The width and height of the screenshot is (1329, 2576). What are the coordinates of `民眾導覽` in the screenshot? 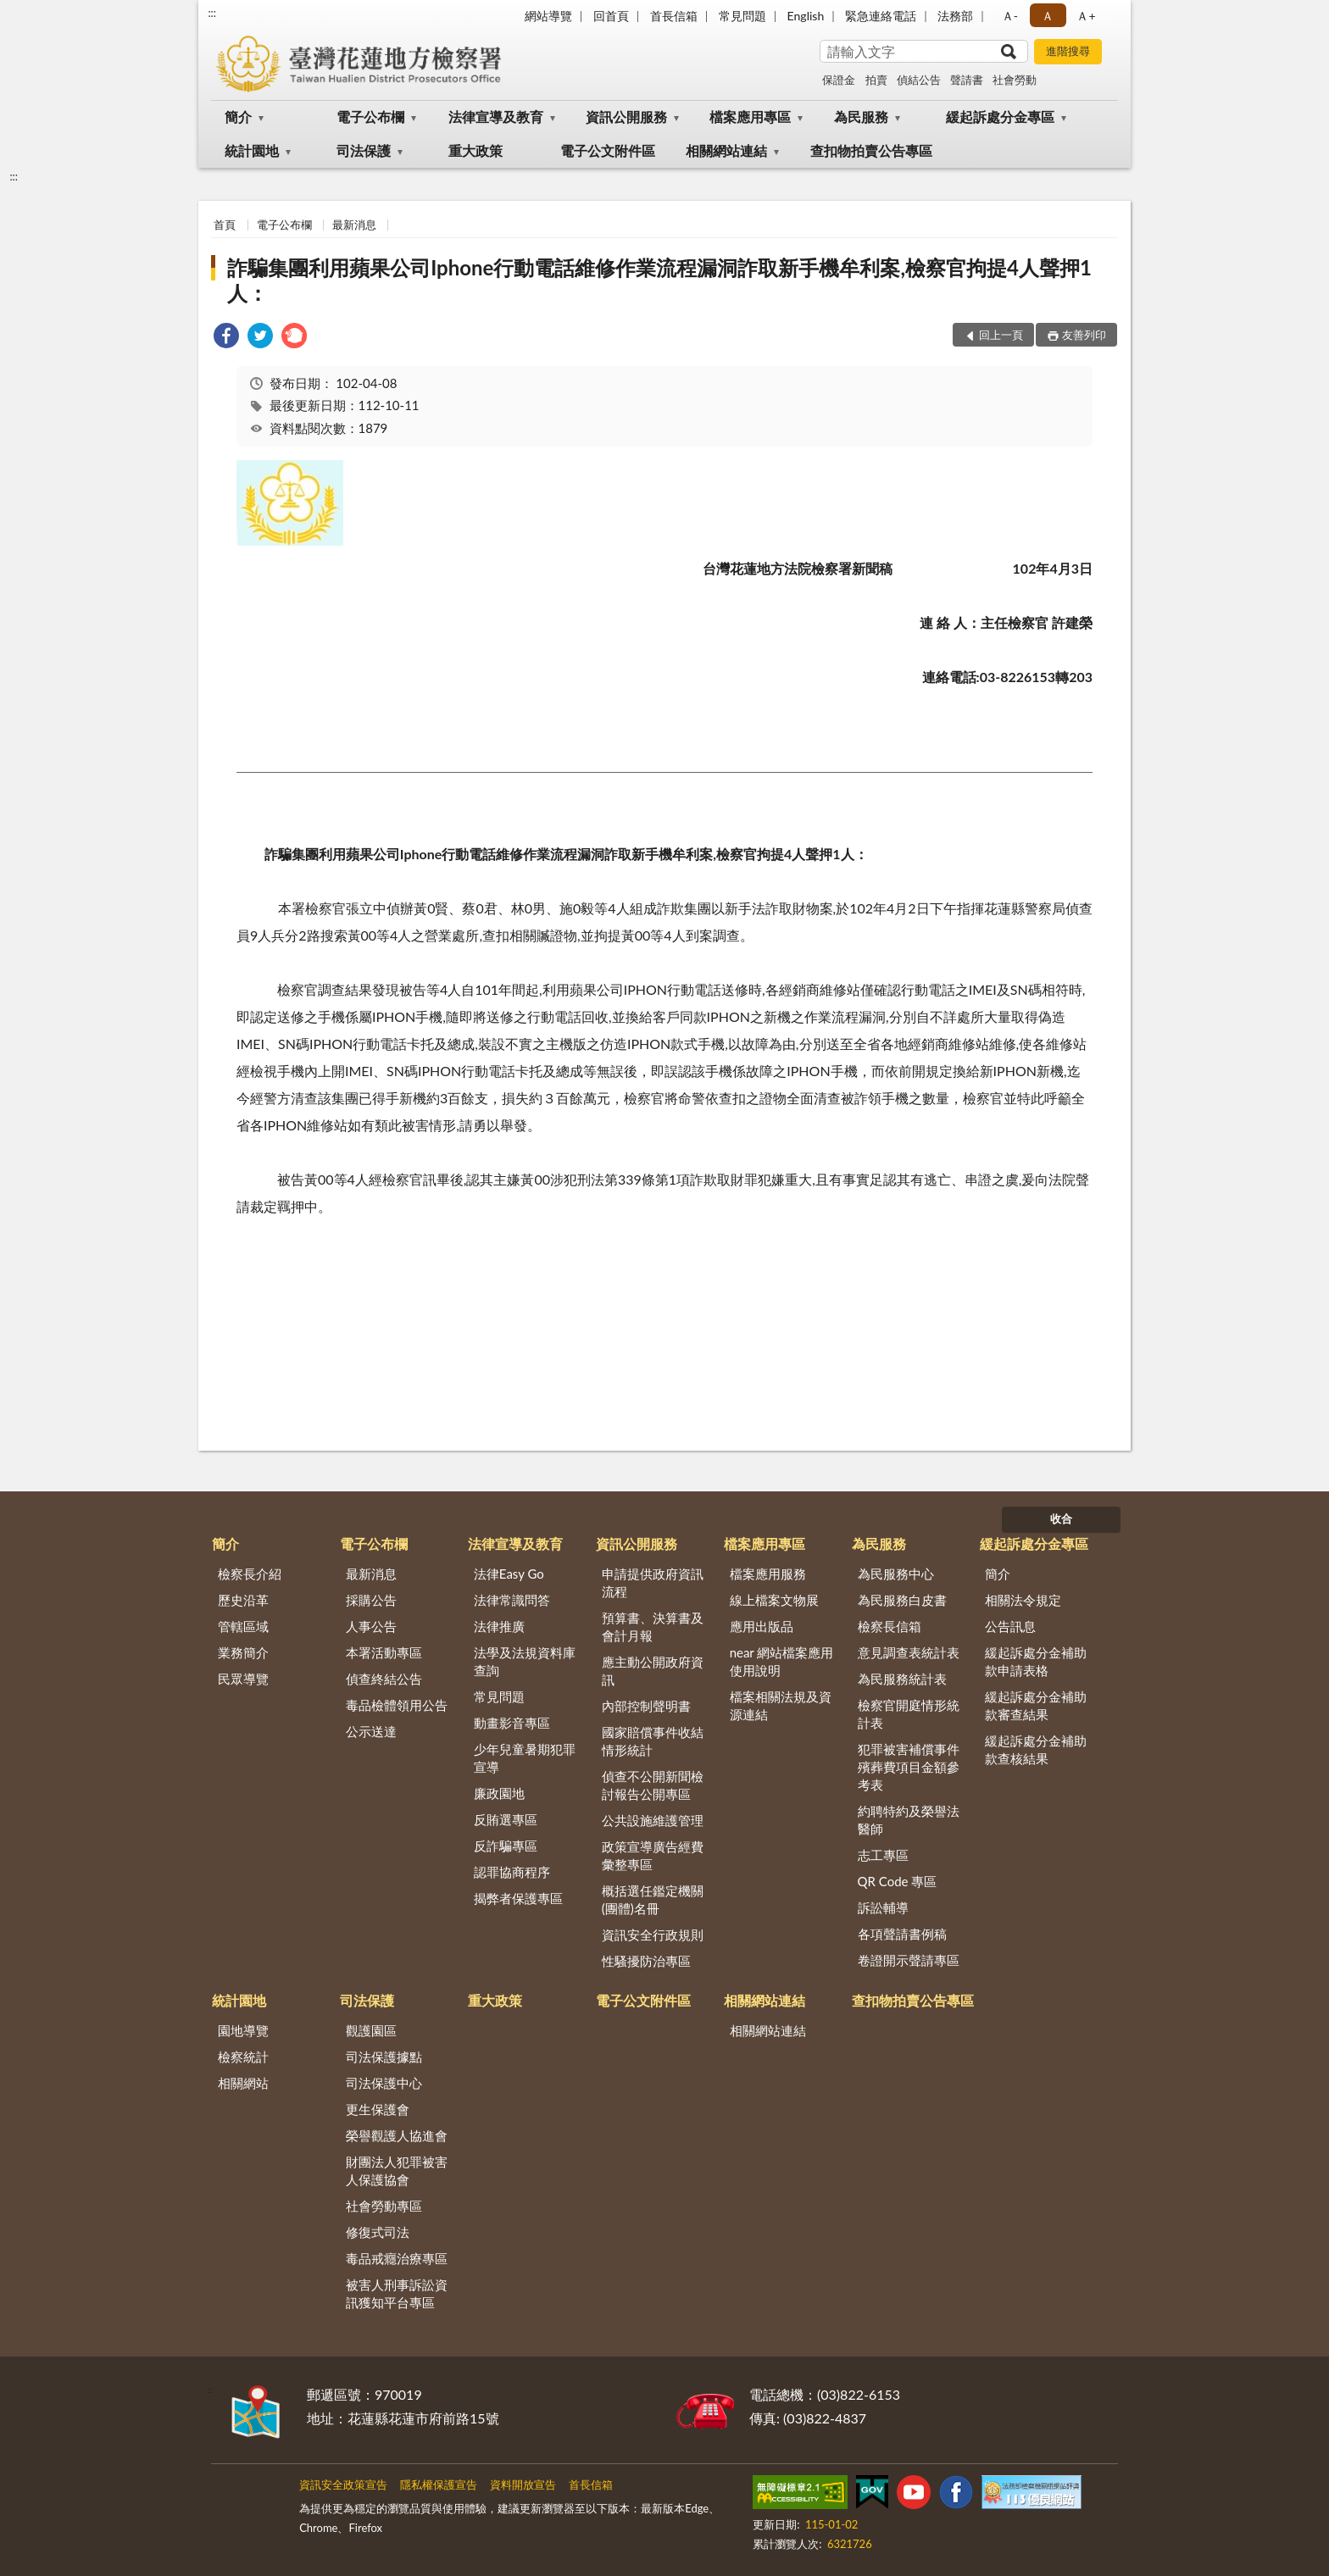 It's located at (243, 1678).